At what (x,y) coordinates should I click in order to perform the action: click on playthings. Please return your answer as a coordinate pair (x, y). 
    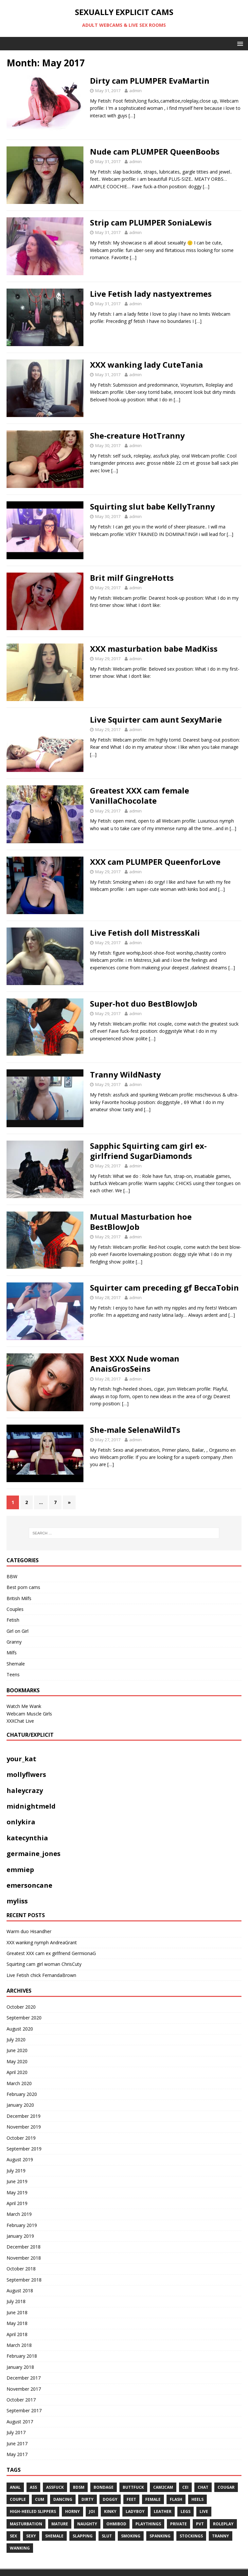
    Looking at the image, I should click on (148, 2524).